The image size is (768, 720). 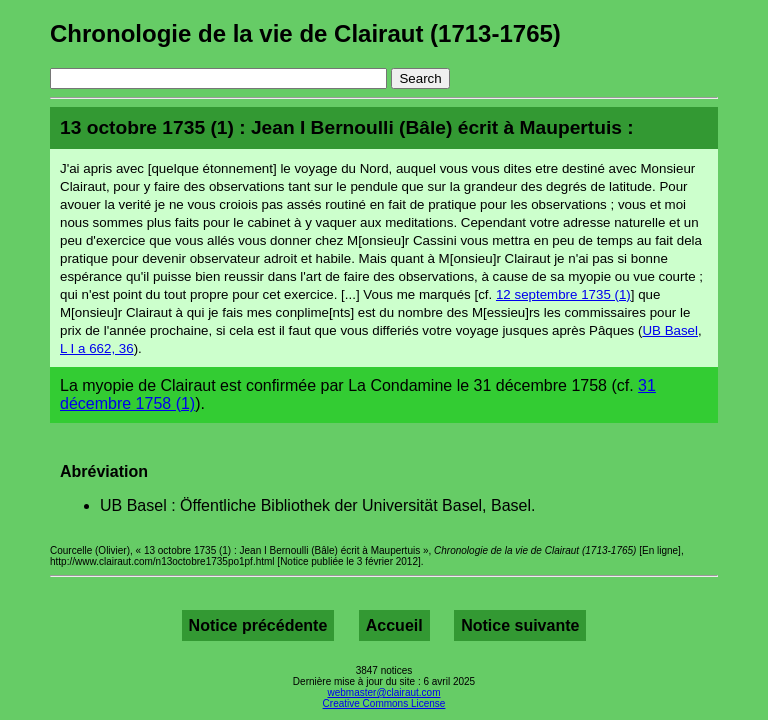 I want to click on Chronologie de la vie de Clairaut (1713-1765), so click(x=305, y=33).